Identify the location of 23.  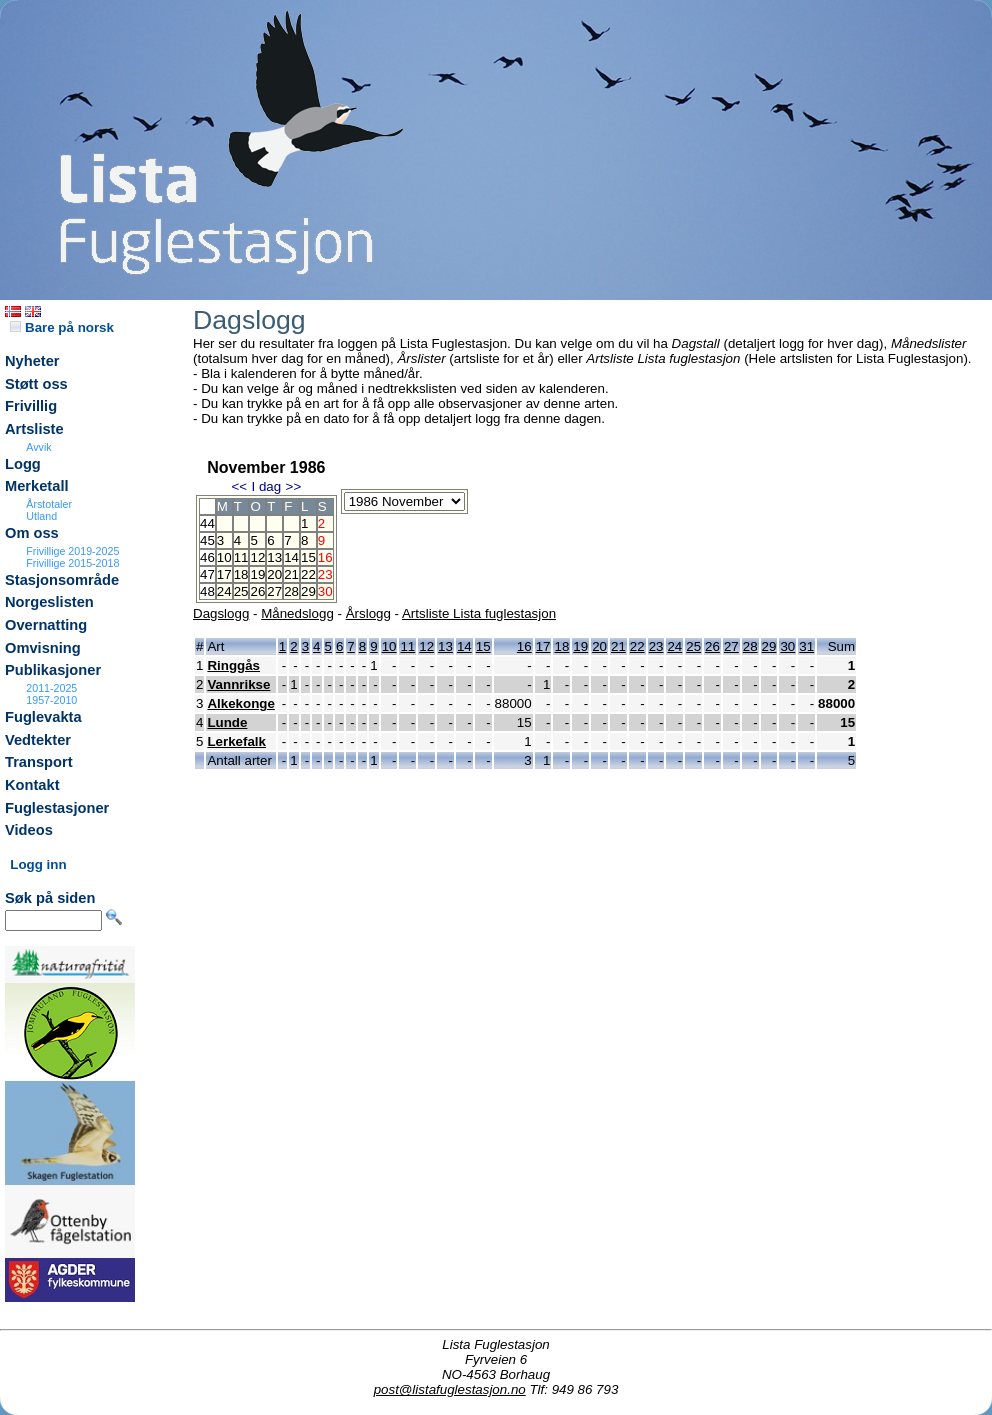
(656, 646).